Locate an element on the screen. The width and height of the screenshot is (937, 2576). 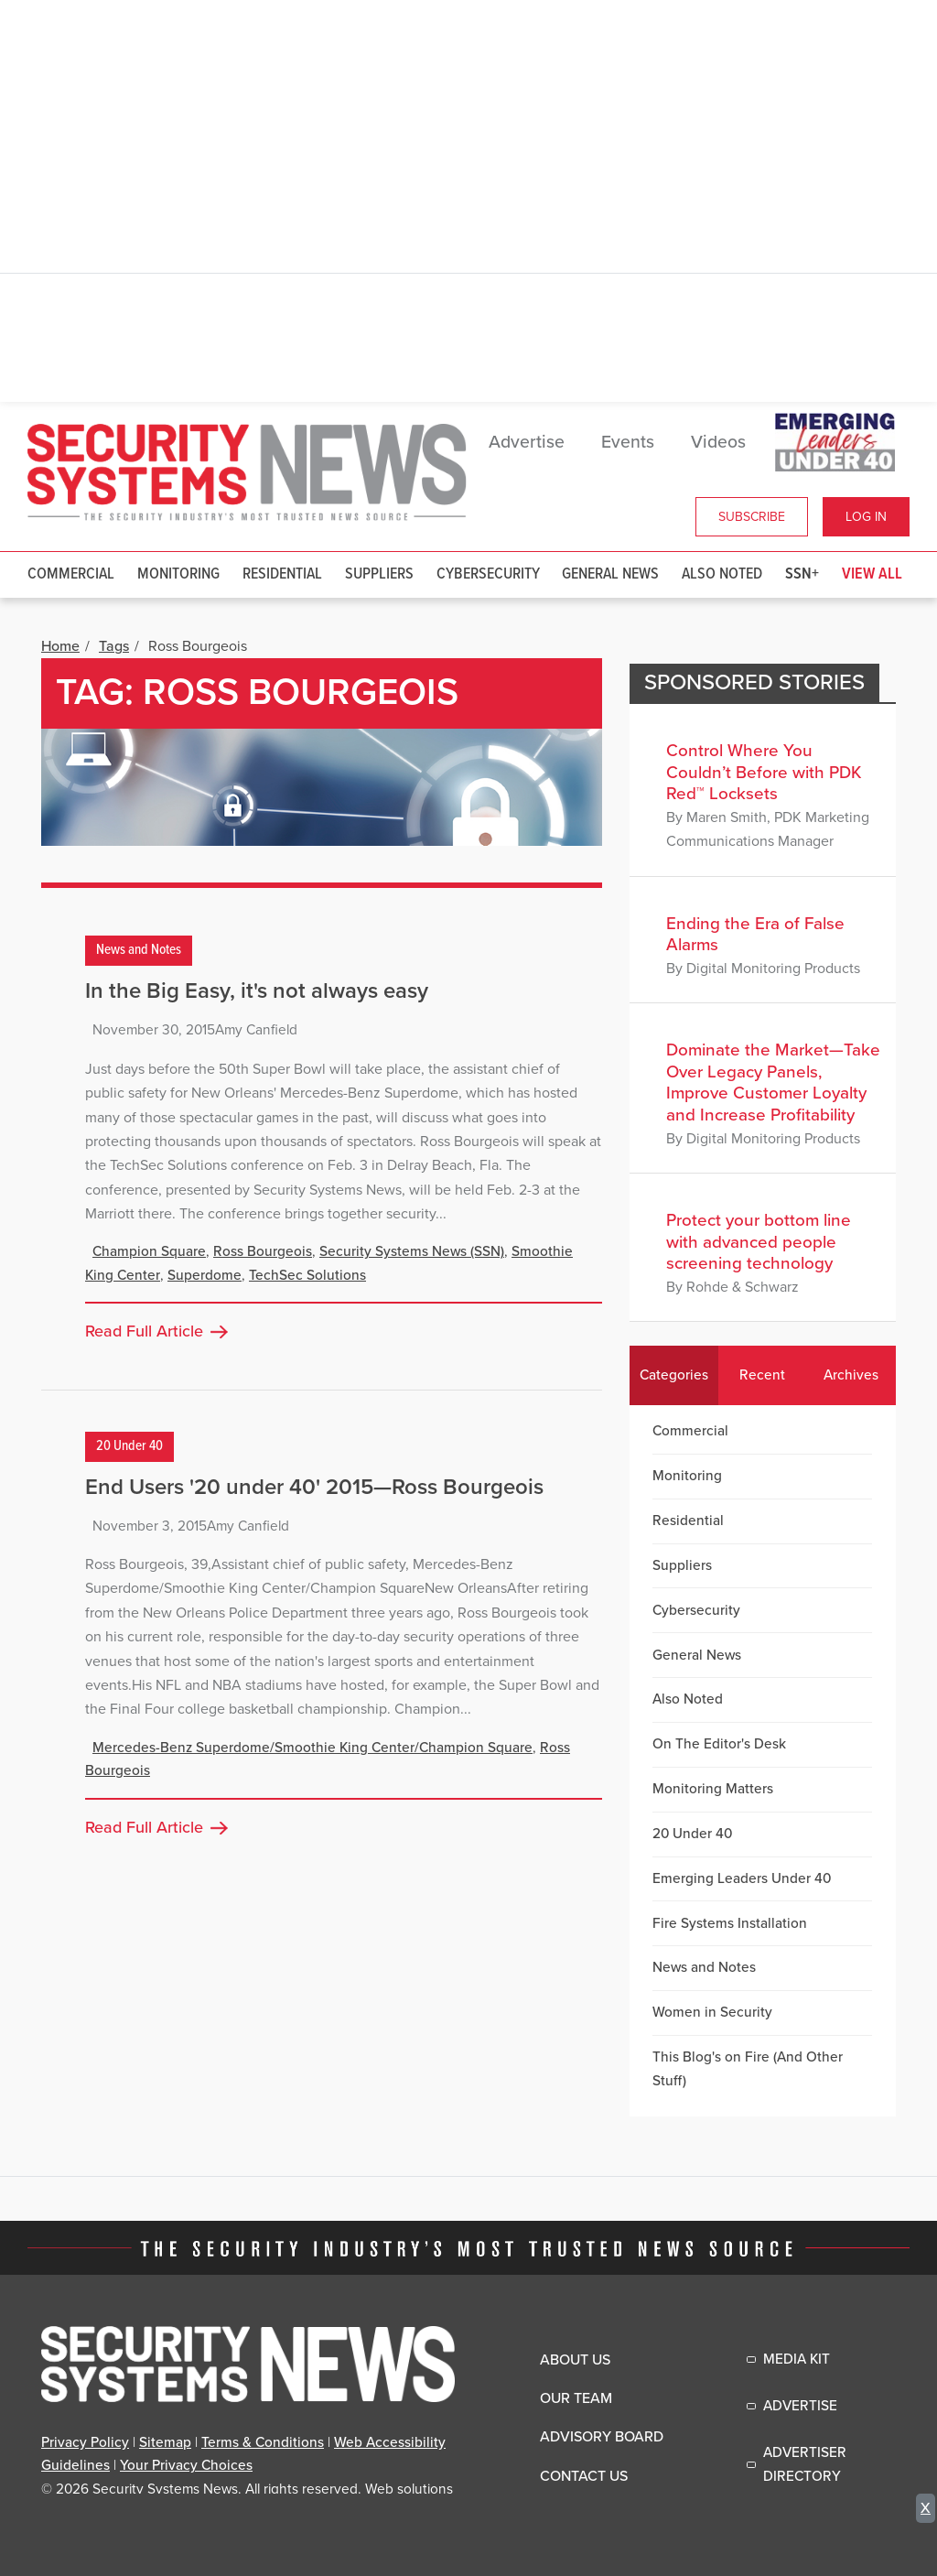
Women in Security is located at coordinates (712, 2012).